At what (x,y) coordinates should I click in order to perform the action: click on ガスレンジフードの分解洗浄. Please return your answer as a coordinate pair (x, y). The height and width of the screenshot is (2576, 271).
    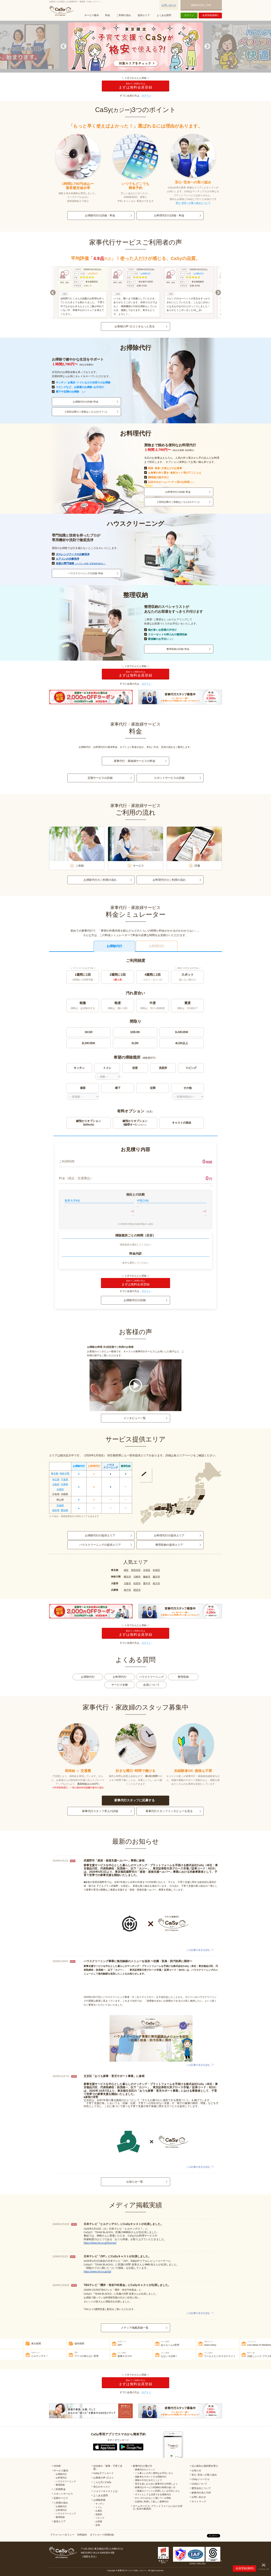
    Looking at the image, I should click on (73, 554).